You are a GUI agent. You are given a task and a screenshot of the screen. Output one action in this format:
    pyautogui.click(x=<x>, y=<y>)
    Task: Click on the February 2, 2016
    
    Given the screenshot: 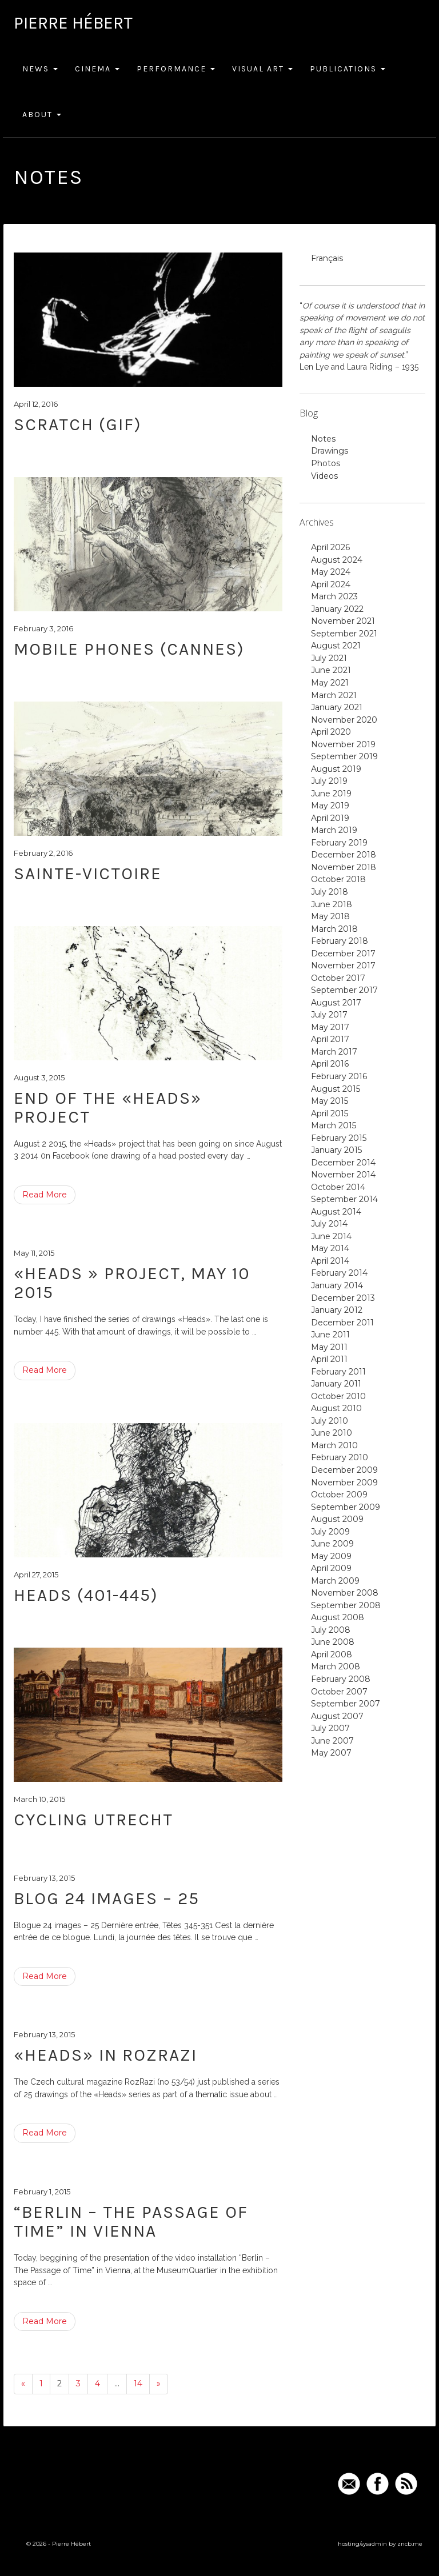 What is the action you would take?
    pyautogui.click(x=43, y=853)
    